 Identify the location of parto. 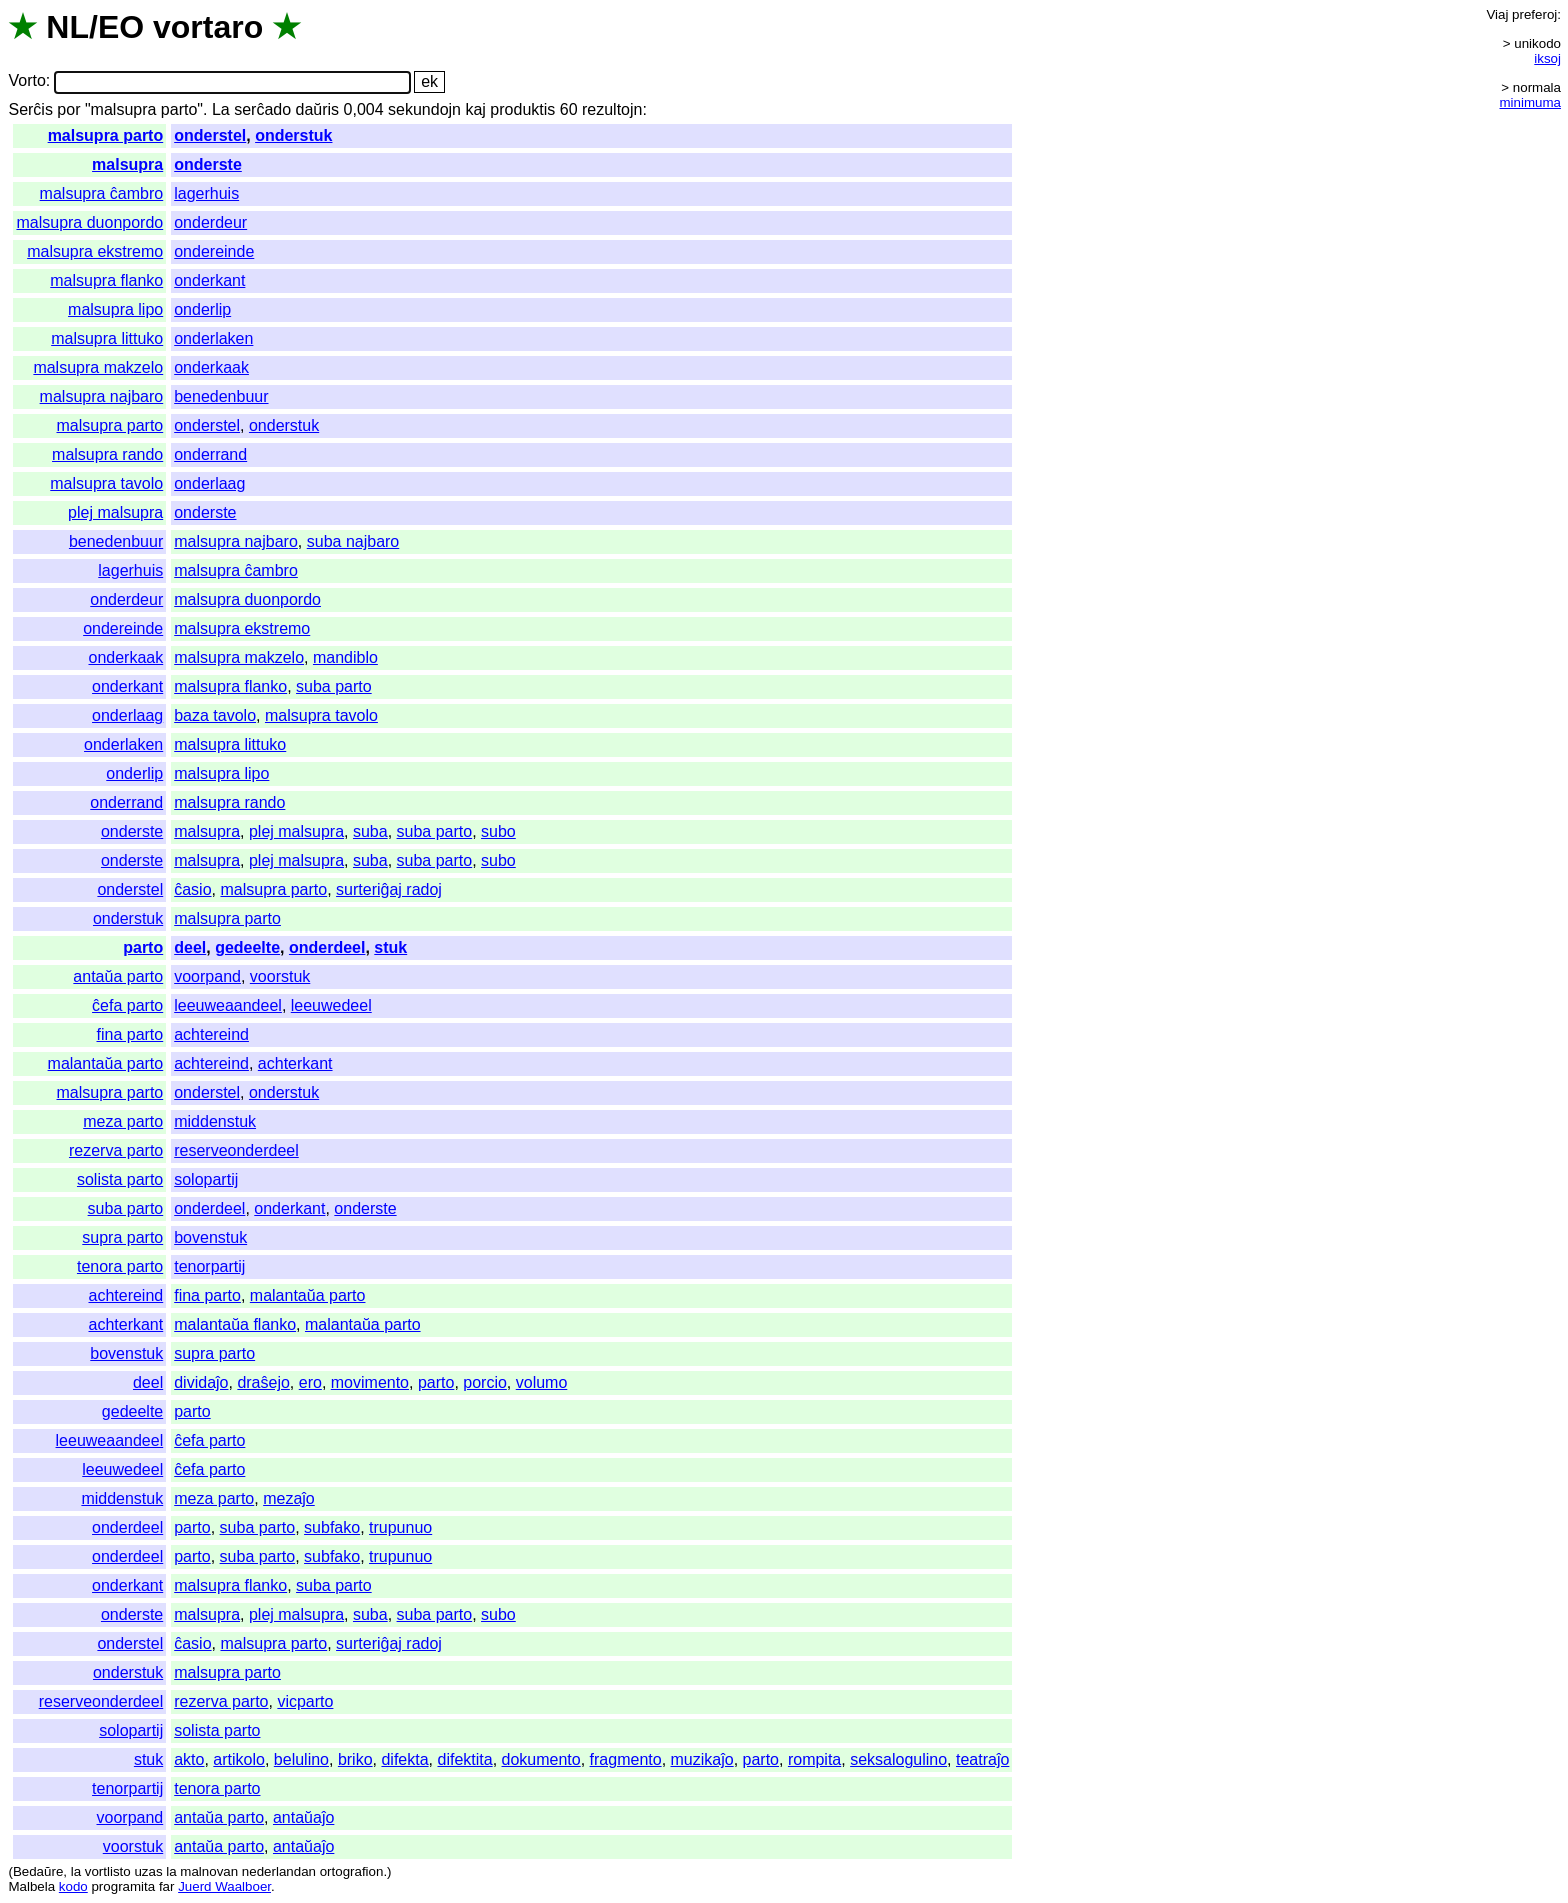
(143, 947).